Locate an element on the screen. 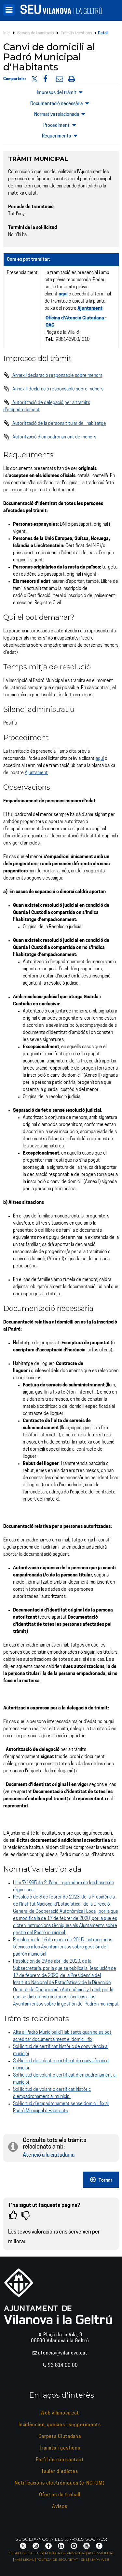 The width and height of the screenshot is (122, 2576). Ajuntament is located at coordinates (89, 308).